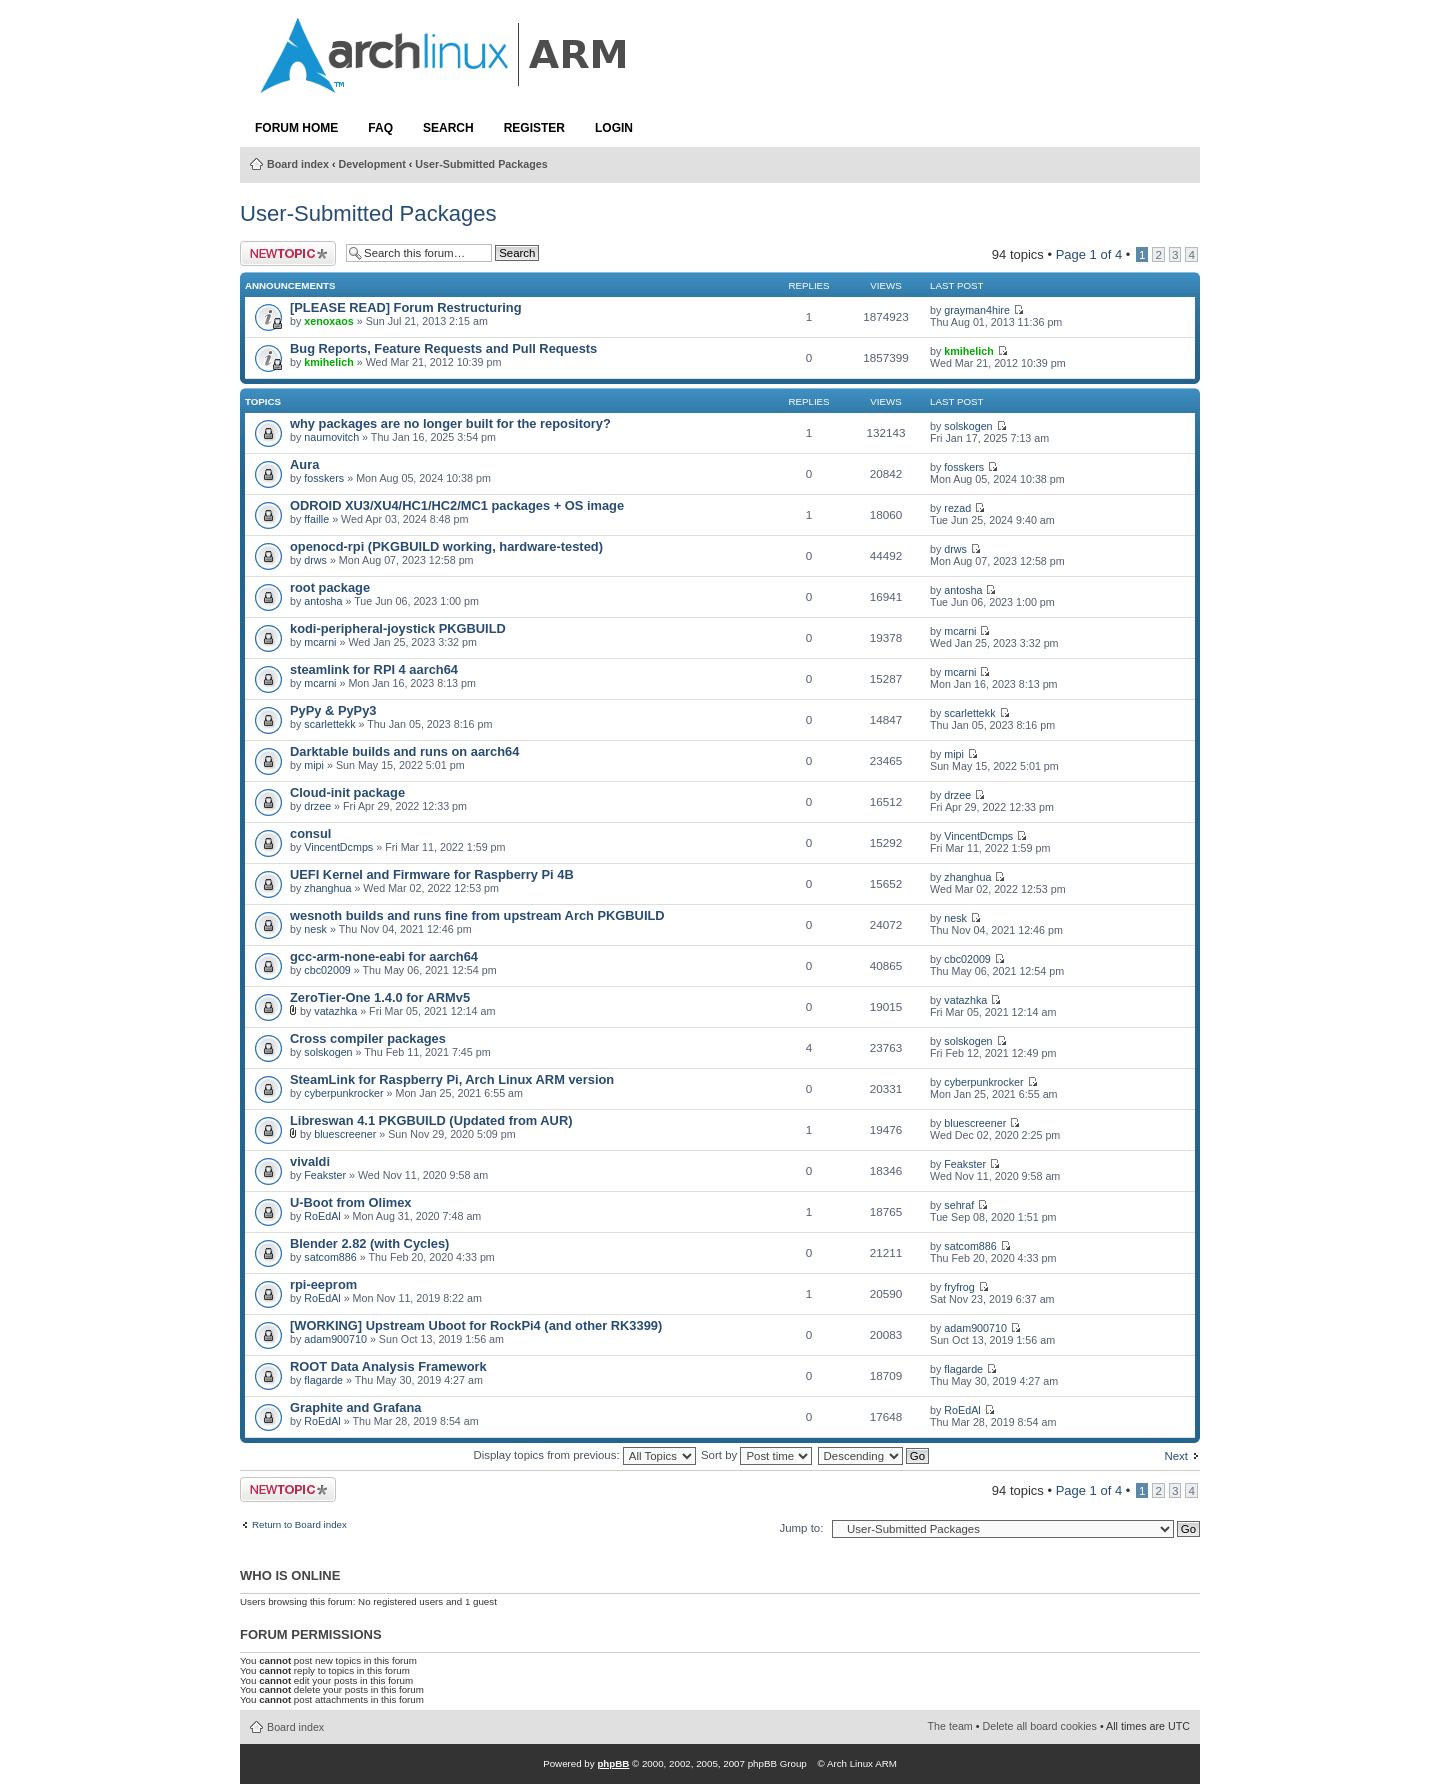 This screenshot has width=1440, height=1784. I want to click on User-Submitted Packages, so click(481, 164).